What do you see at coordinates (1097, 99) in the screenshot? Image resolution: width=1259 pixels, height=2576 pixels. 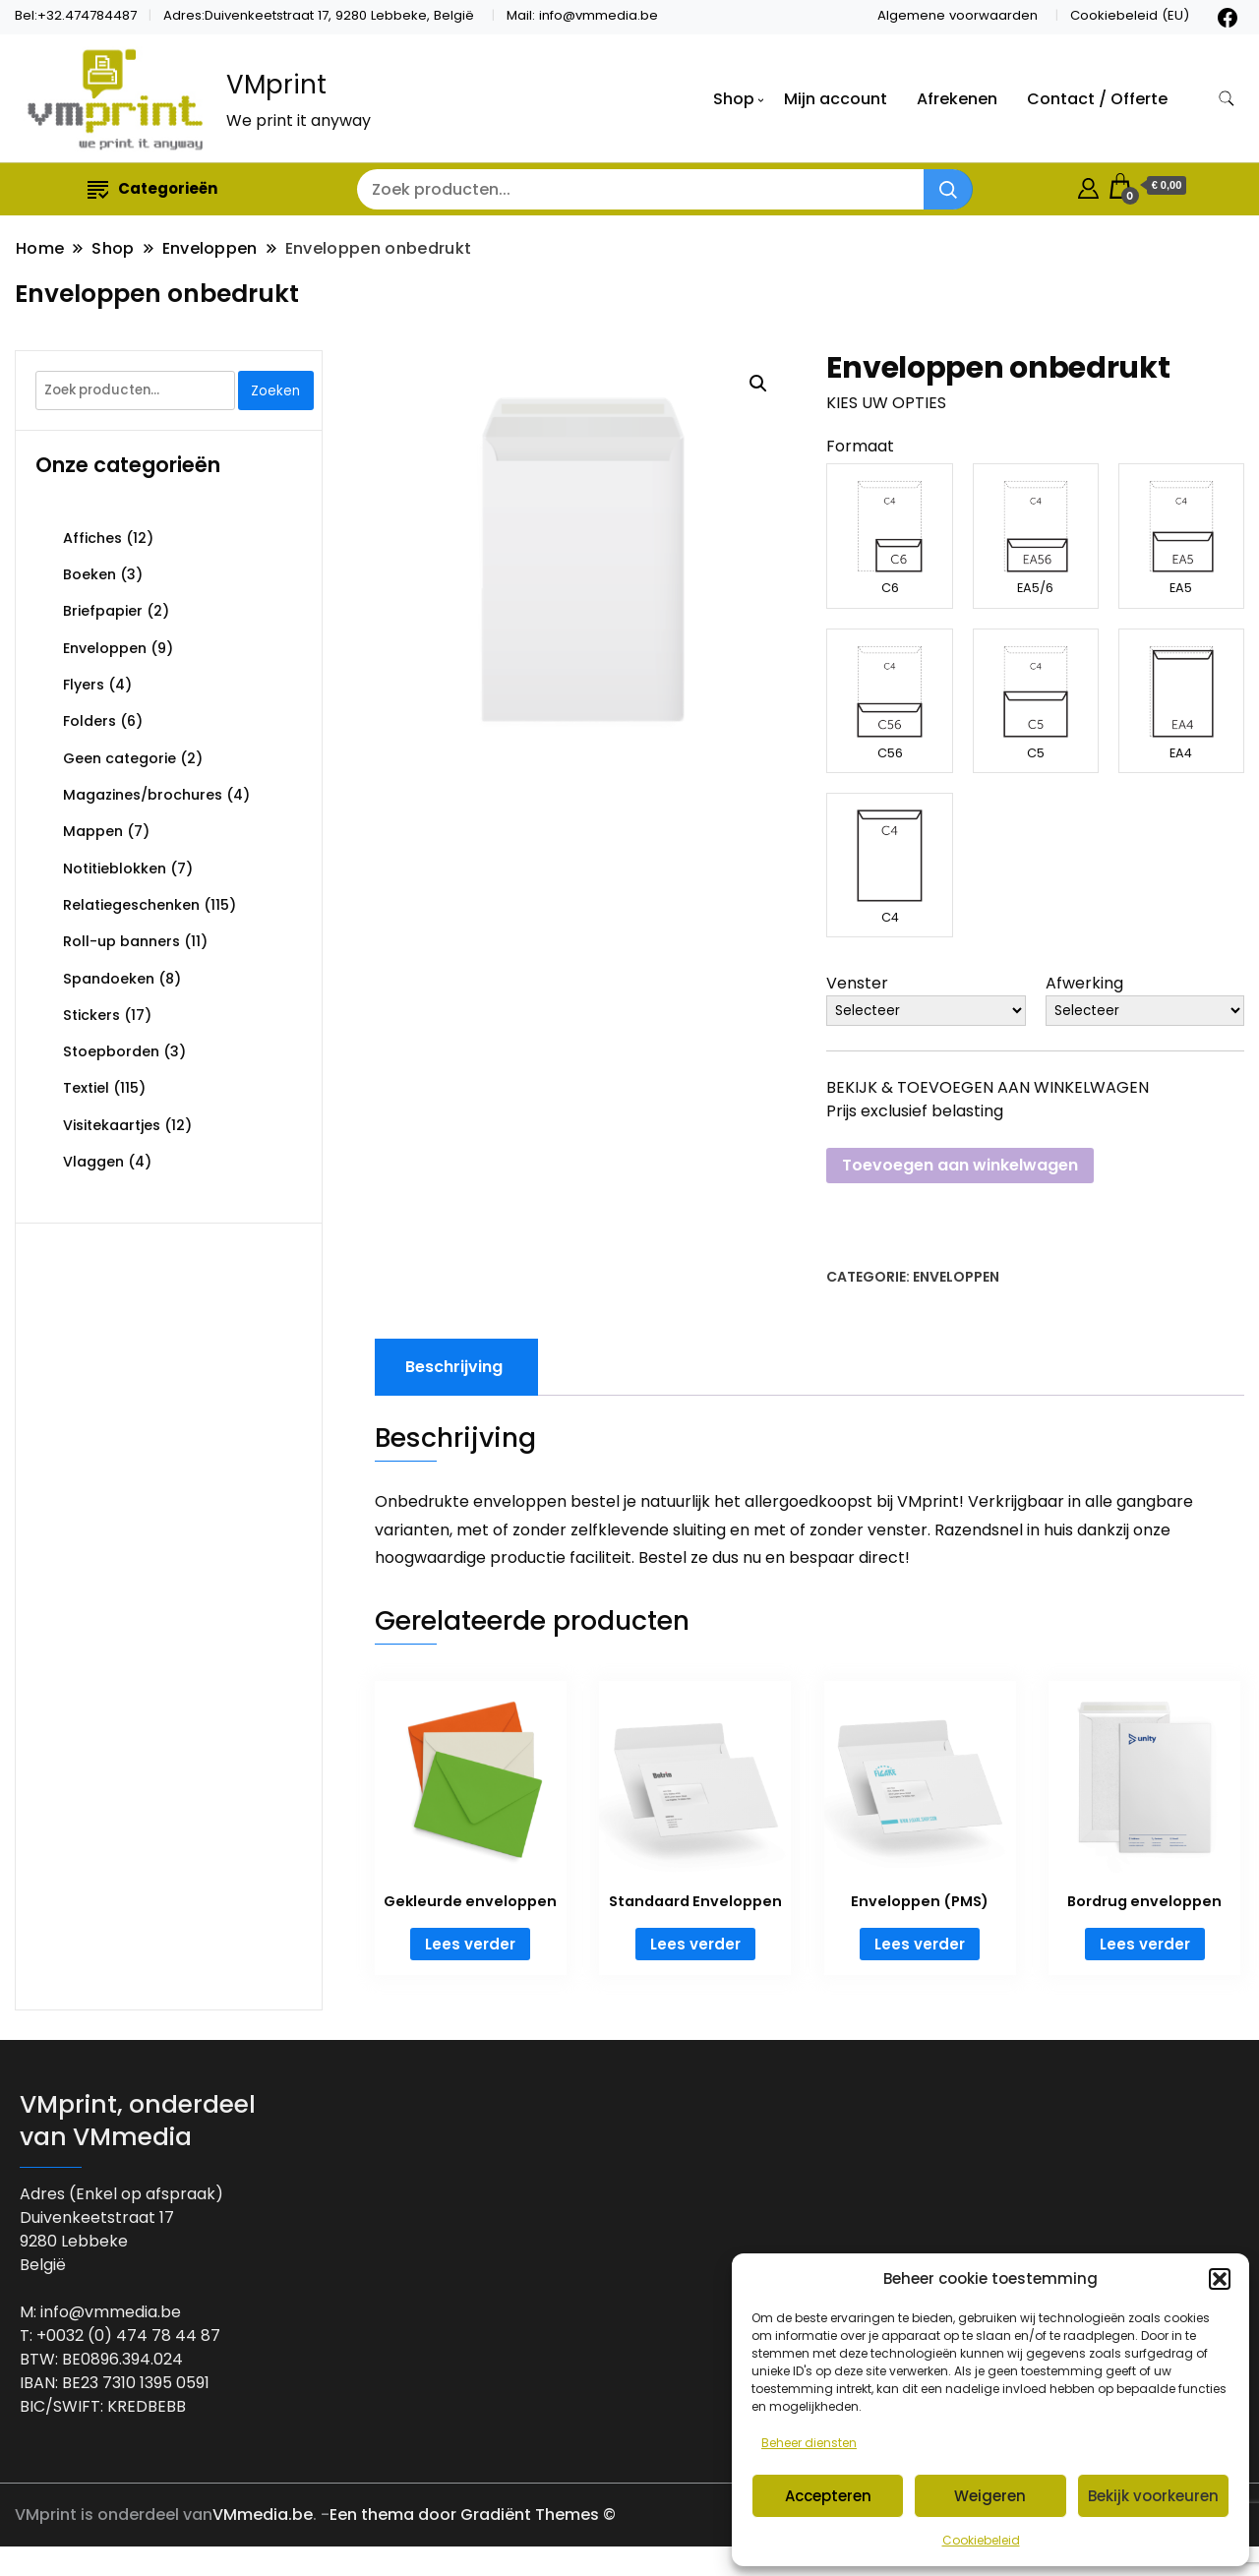 I see `Contact / Offerte` at bounding box center [1097, 99].